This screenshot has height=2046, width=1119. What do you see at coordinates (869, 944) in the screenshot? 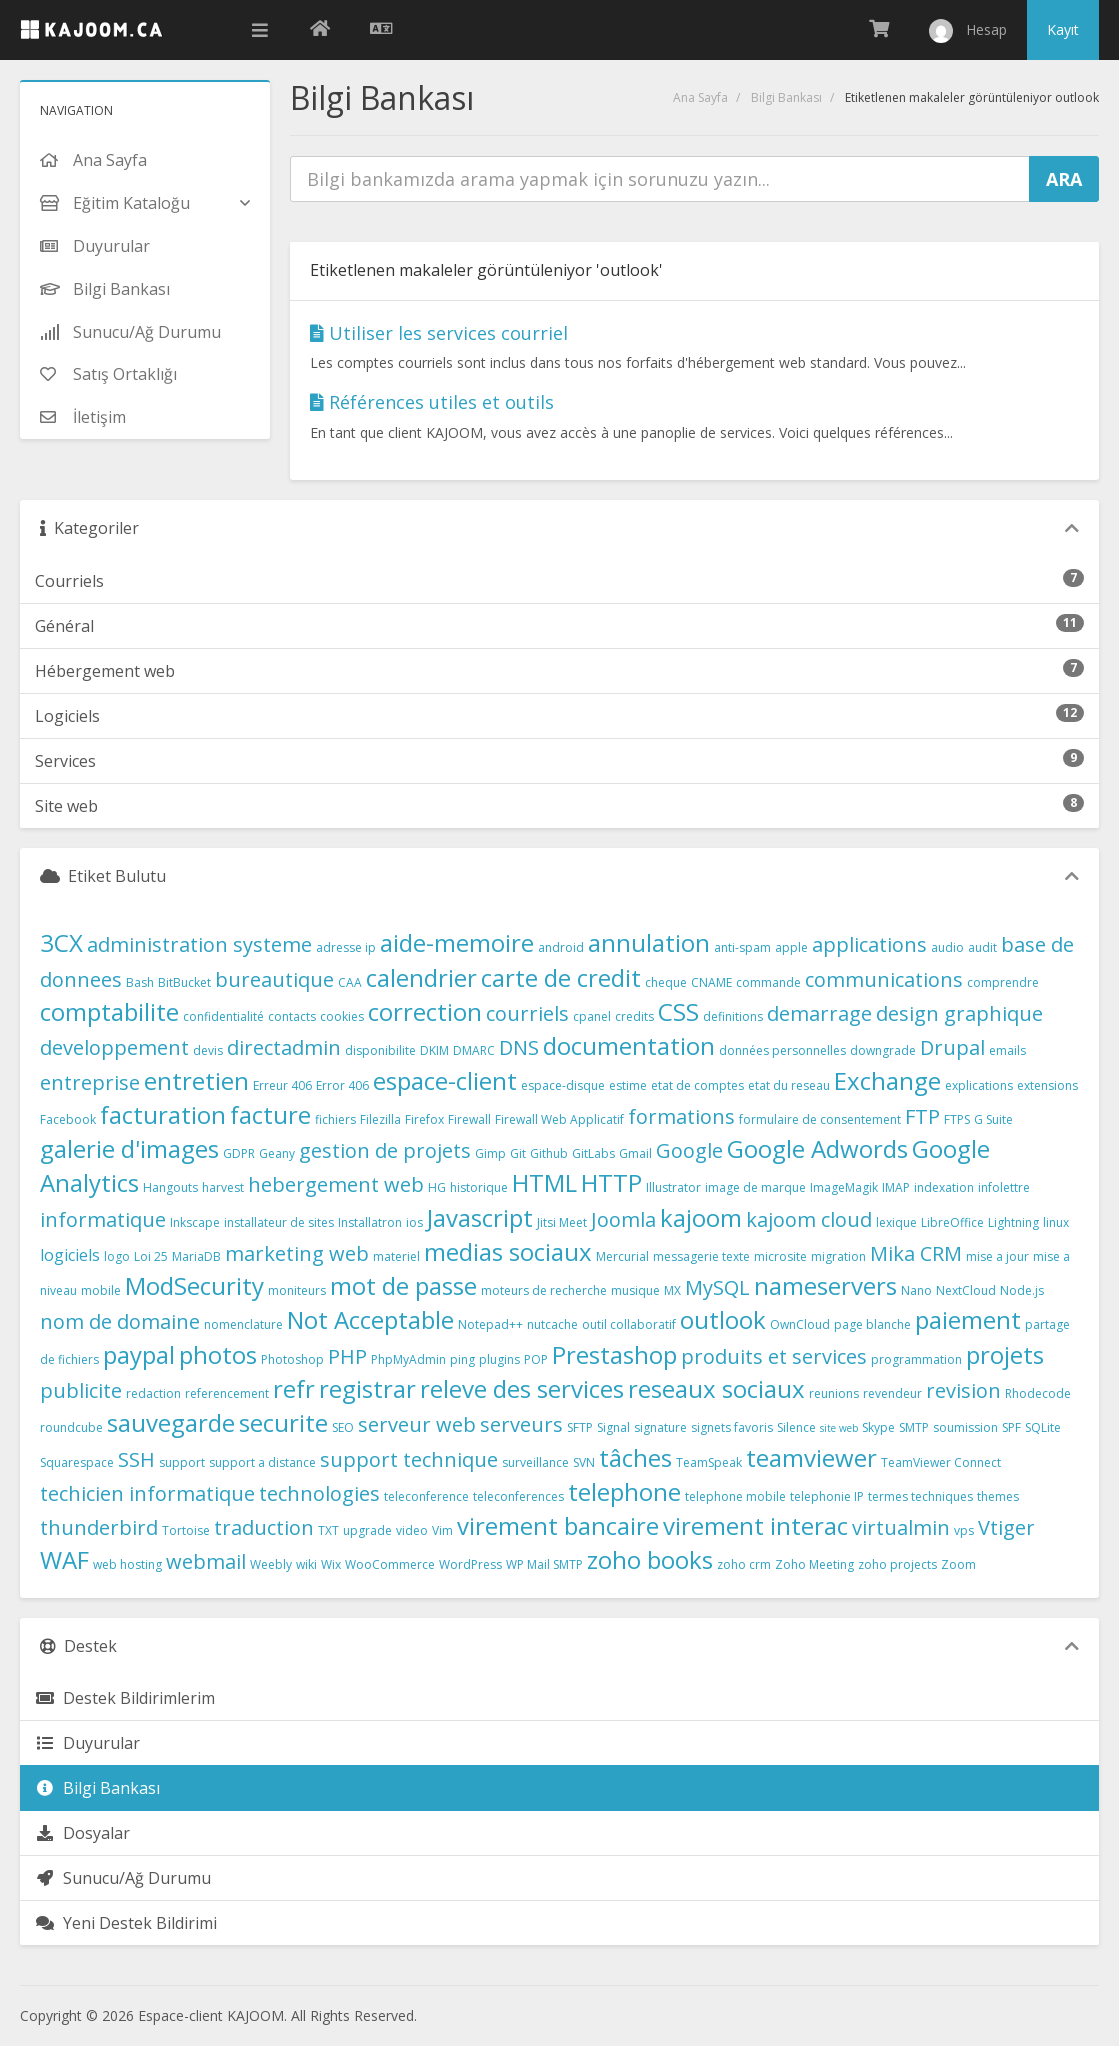
I see `applications` at bounding box center [869, 944].